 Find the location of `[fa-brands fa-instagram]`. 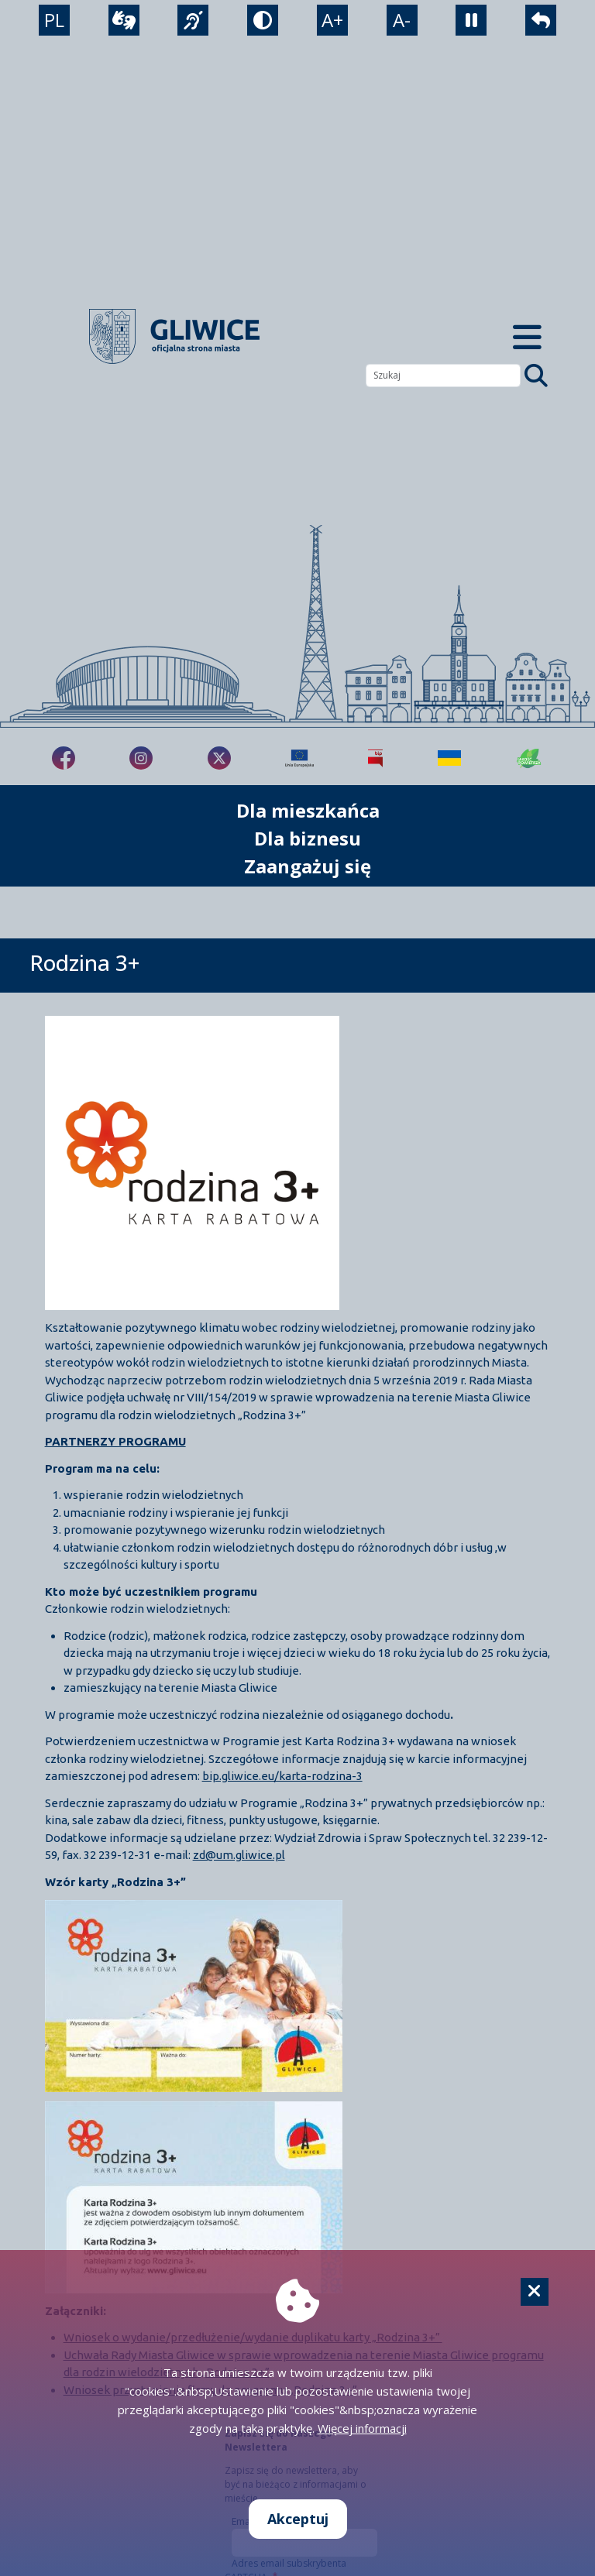

[fa-brands fa-instagram] is located at coordinates (141, 758).